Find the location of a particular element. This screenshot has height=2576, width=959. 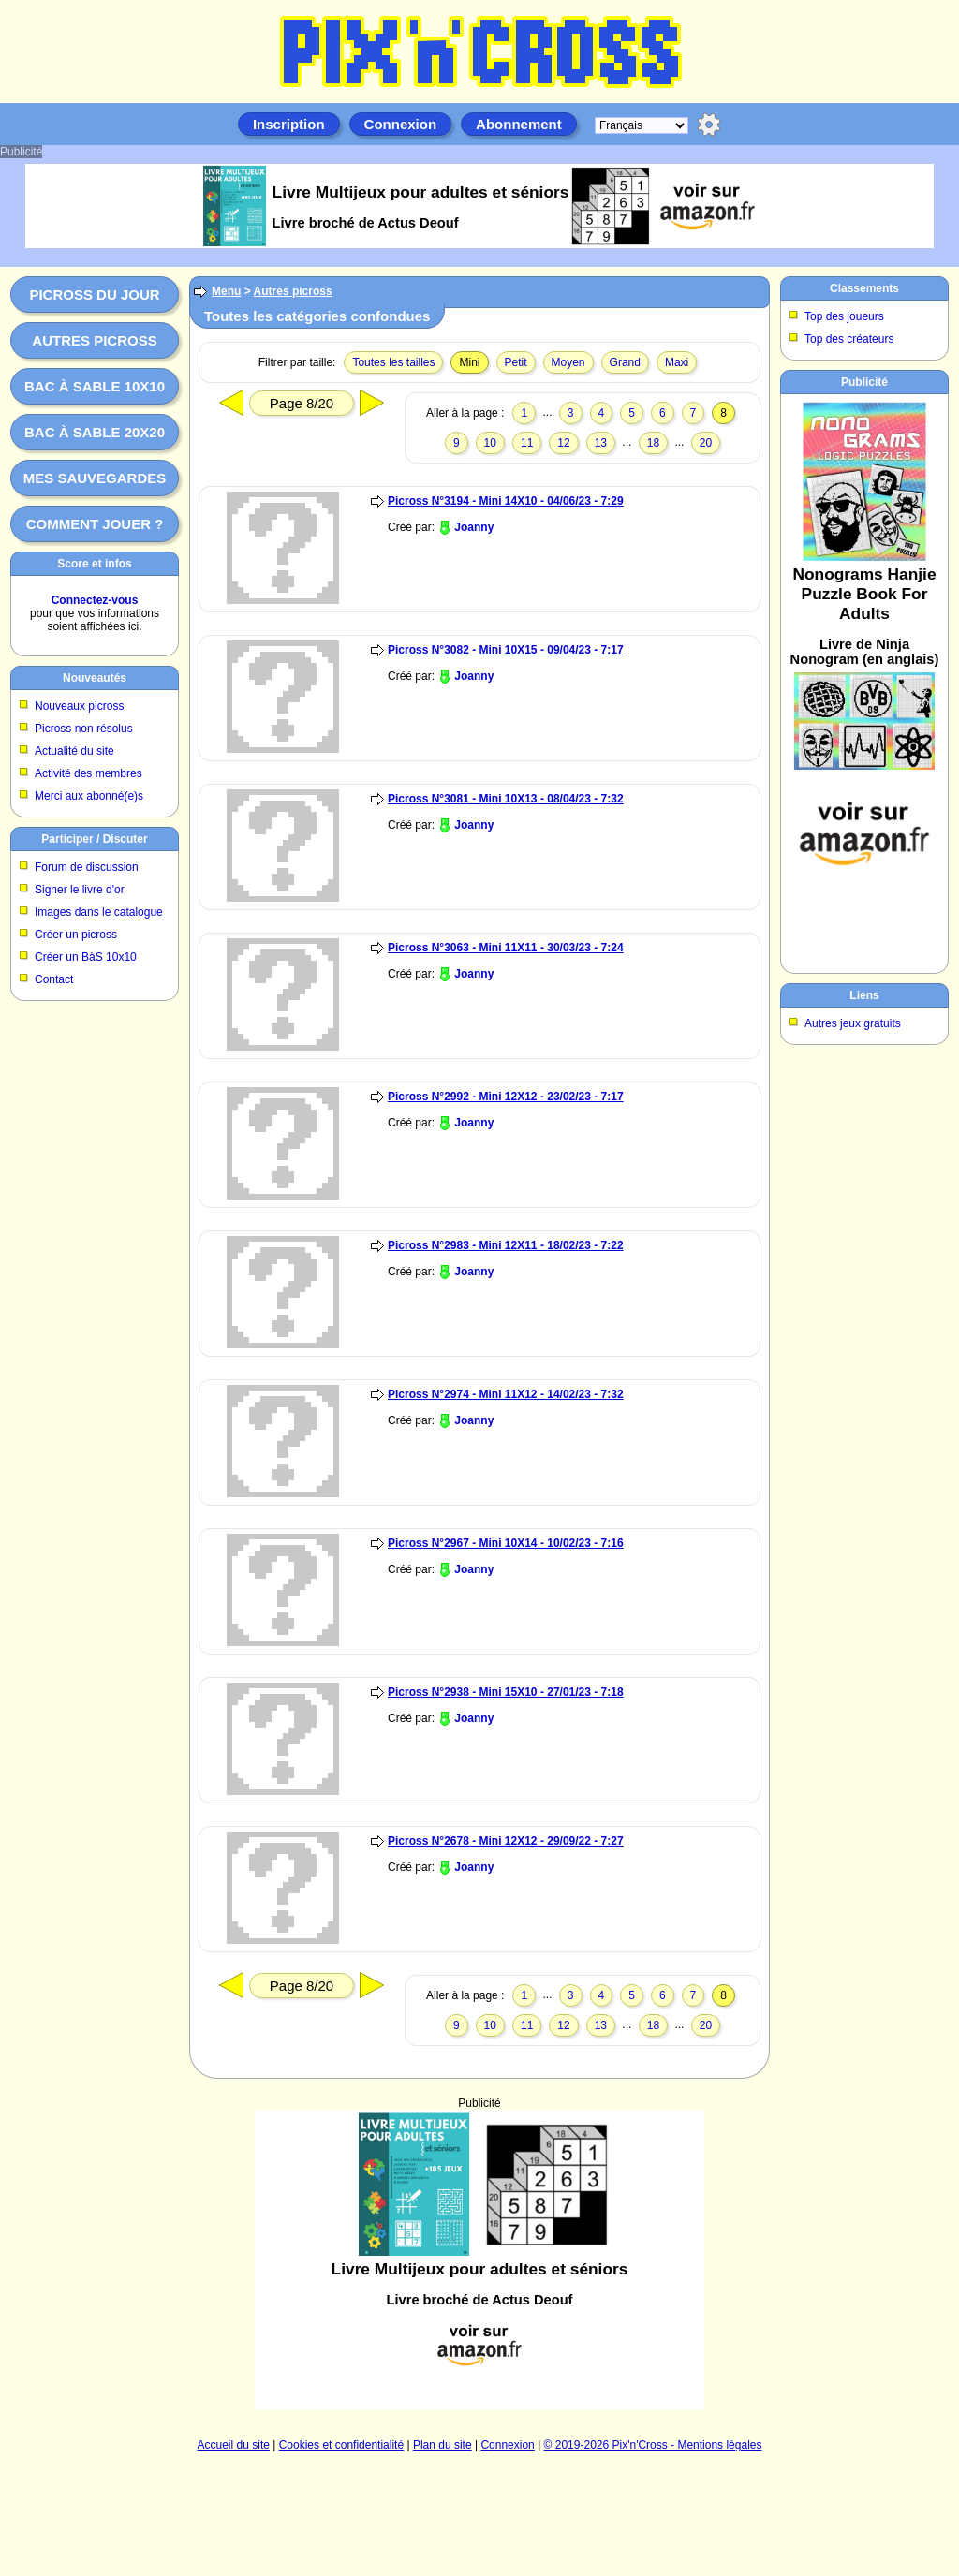

Plan du site is located at coordinates (442, 2444).